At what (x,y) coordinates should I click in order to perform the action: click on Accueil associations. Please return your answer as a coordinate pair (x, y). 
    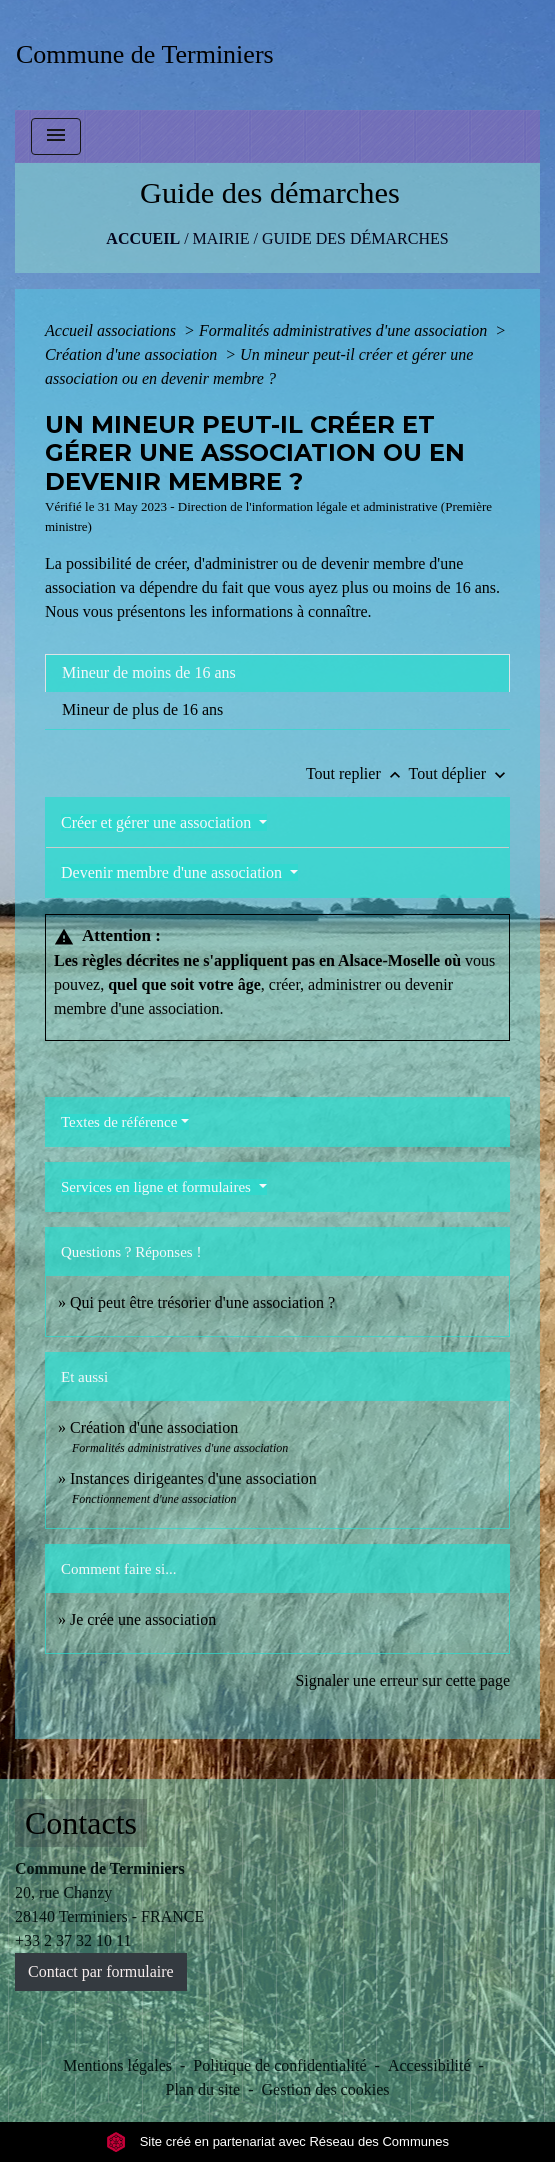
    Looking at the image, I should click on (112, 330).